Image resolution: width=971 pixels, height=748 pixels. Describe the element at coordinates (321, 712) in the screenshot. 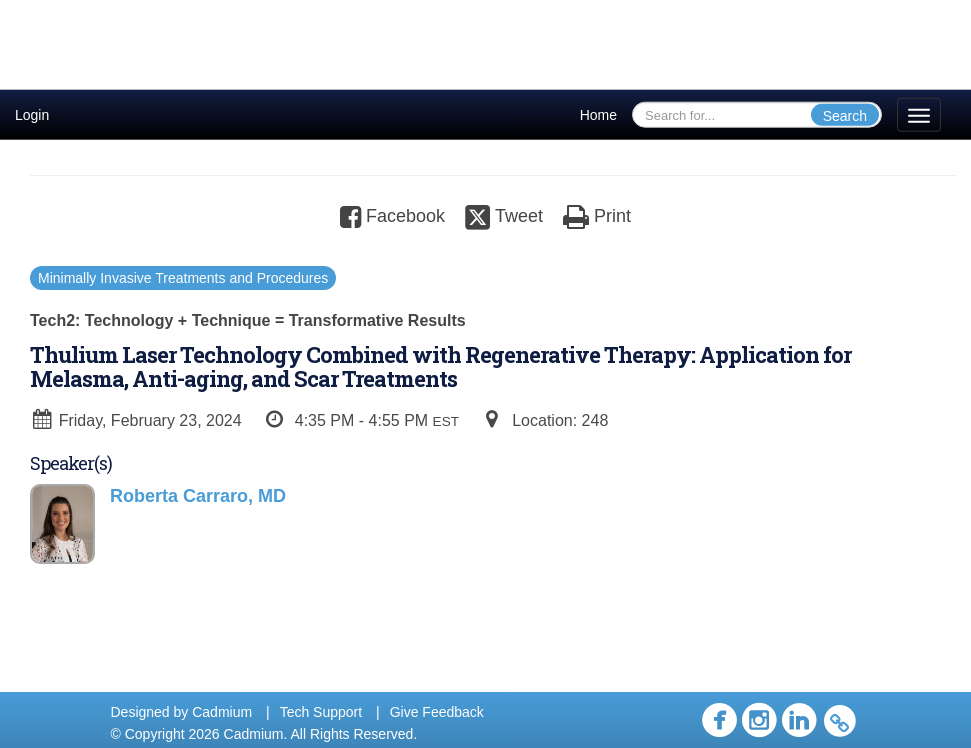

I see `Tech Support` at that location.